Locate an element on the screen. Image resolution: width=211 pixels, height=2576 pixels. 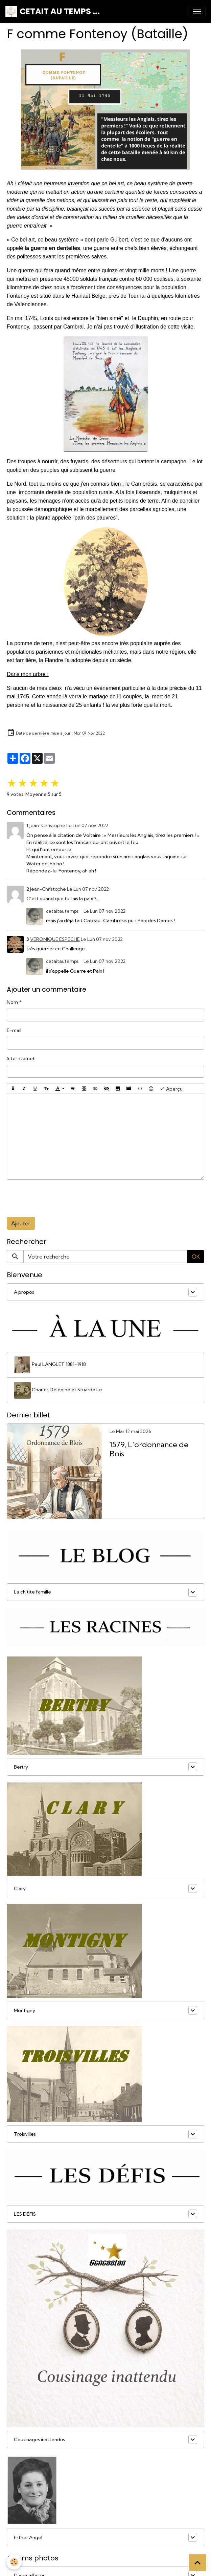
[Scroll top] is located at coordinates (197, 2562).